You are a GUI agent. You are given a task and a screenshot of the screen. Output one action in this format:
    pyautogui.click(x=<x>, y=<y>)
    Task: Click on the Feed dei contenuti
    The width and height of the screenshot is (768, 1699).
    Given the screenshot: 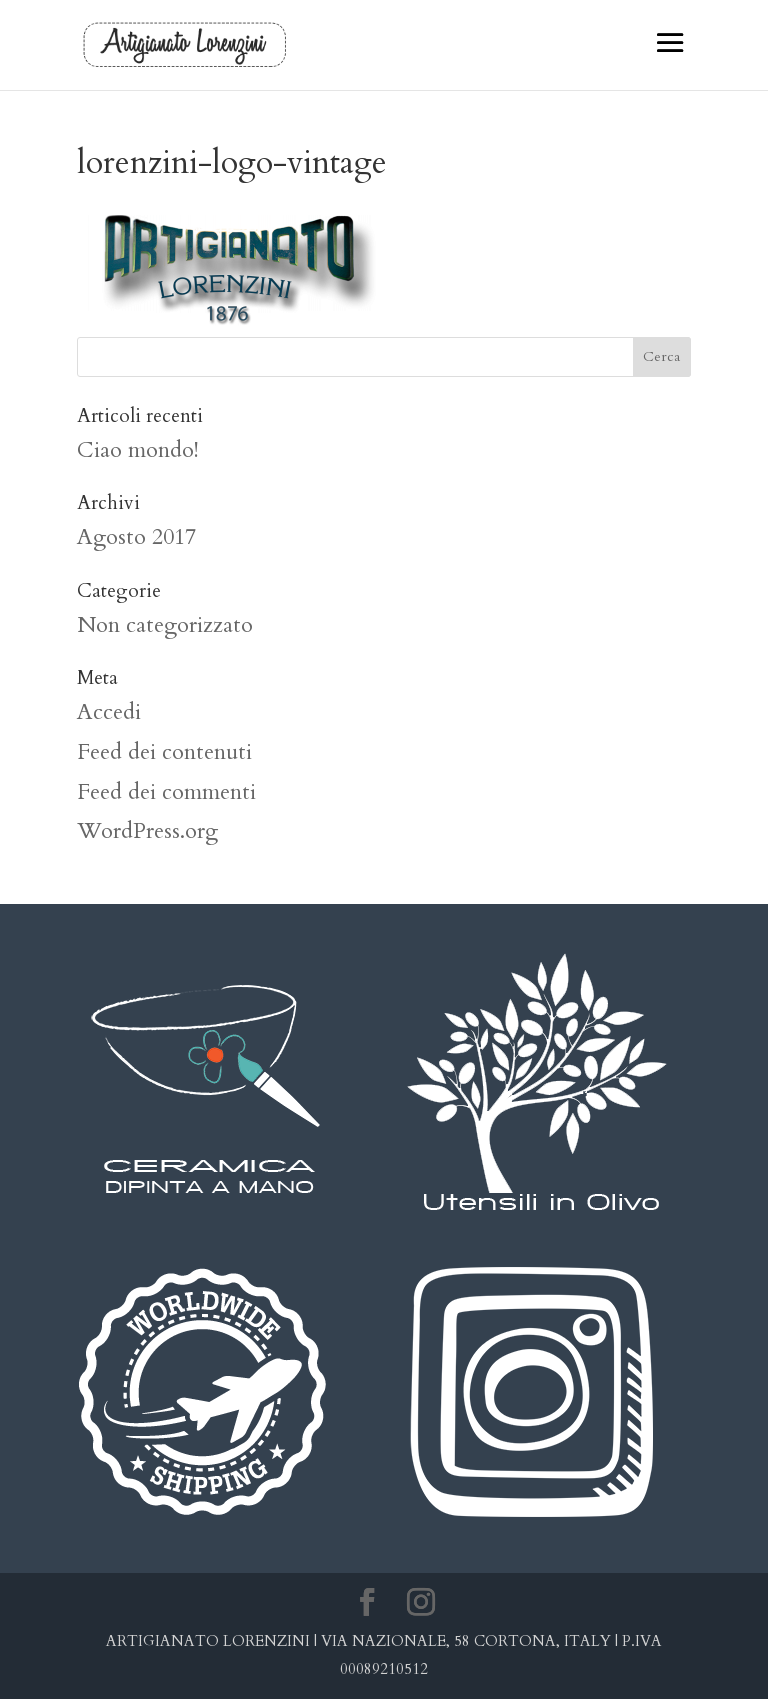 What is the action you would take?
    pyautogui.click(x=164, y=752)
    